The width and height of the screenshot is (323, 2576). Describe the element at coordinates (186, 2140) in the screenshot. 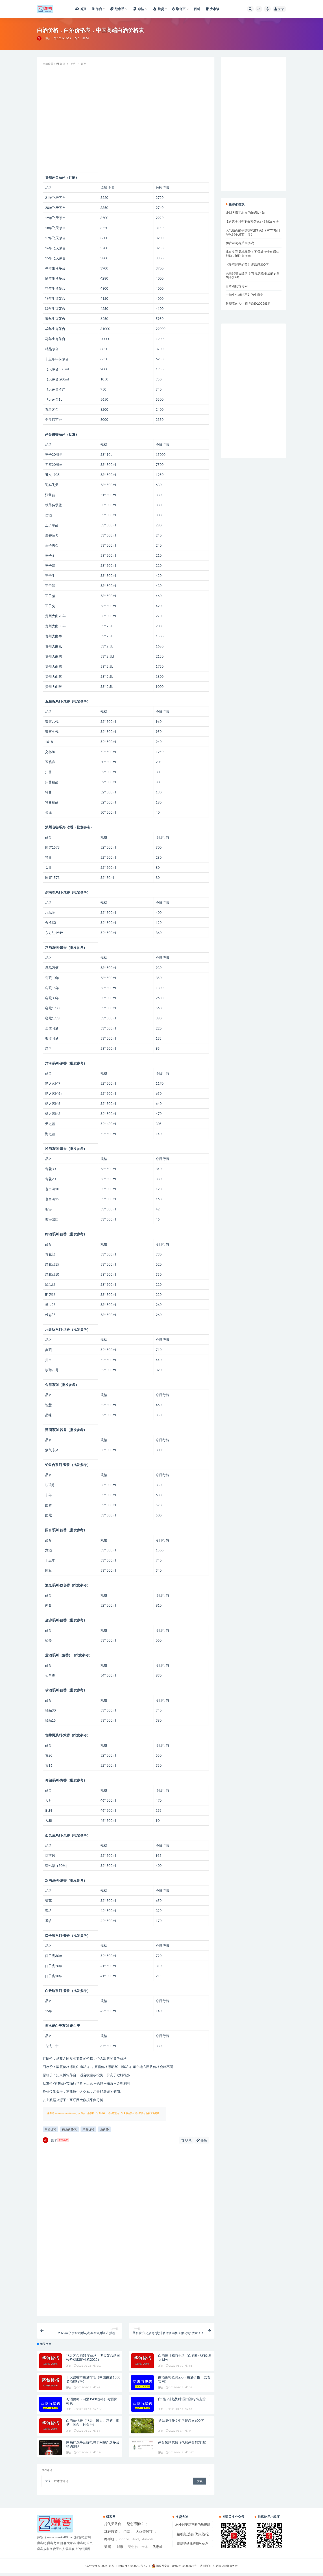

I see `收藏` at that location.